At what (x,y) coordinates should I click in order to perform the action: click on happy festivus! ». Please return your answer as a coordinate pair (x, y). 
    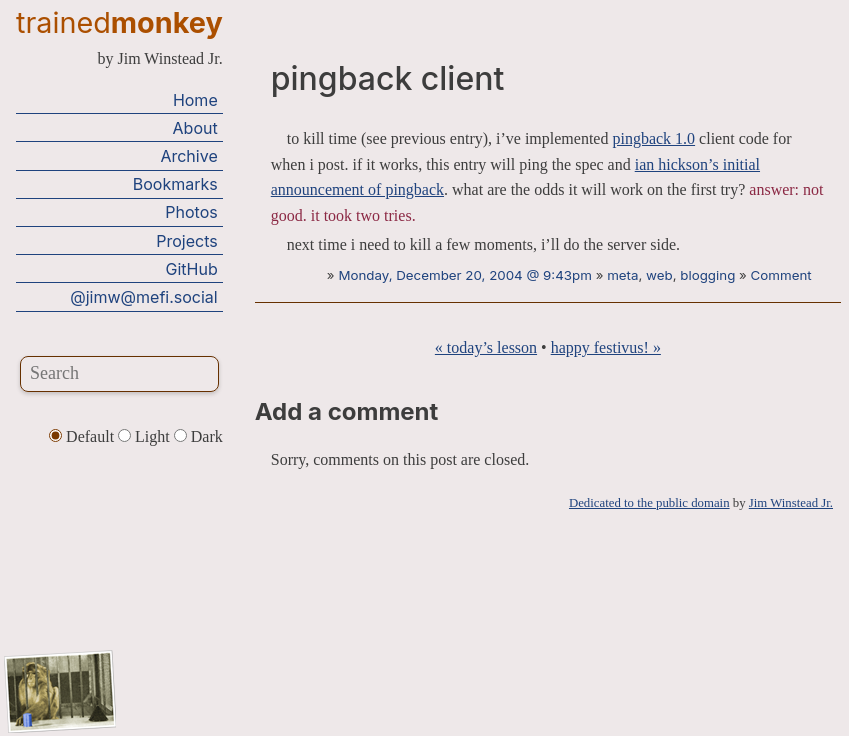
    Looking at the image, I should click on (606, 347).